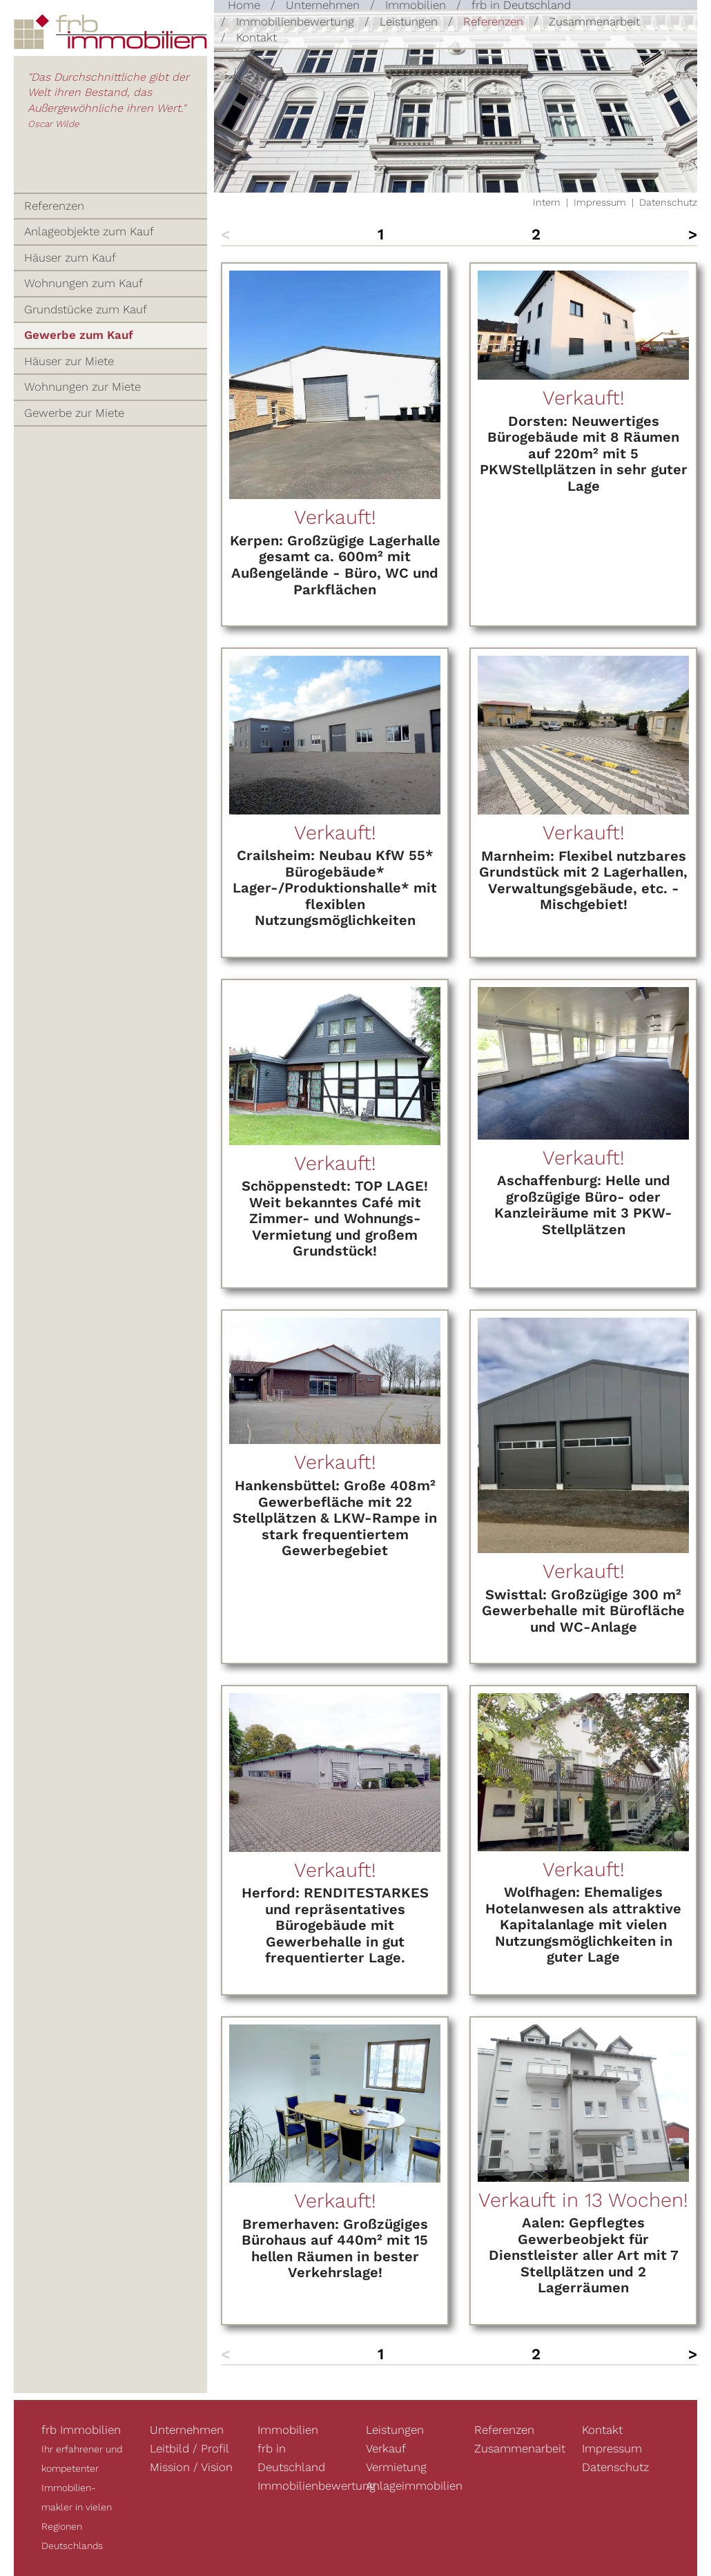 The image size is (711, 2576). What do you see at coordinates (583, 1205) in the screenshot?
I see `Aschaffenburg: Helle und großzügige Büro- oder Kanzleiräume mit 3 PKW-Stellplätzen` at bounding box center [583, 1205].